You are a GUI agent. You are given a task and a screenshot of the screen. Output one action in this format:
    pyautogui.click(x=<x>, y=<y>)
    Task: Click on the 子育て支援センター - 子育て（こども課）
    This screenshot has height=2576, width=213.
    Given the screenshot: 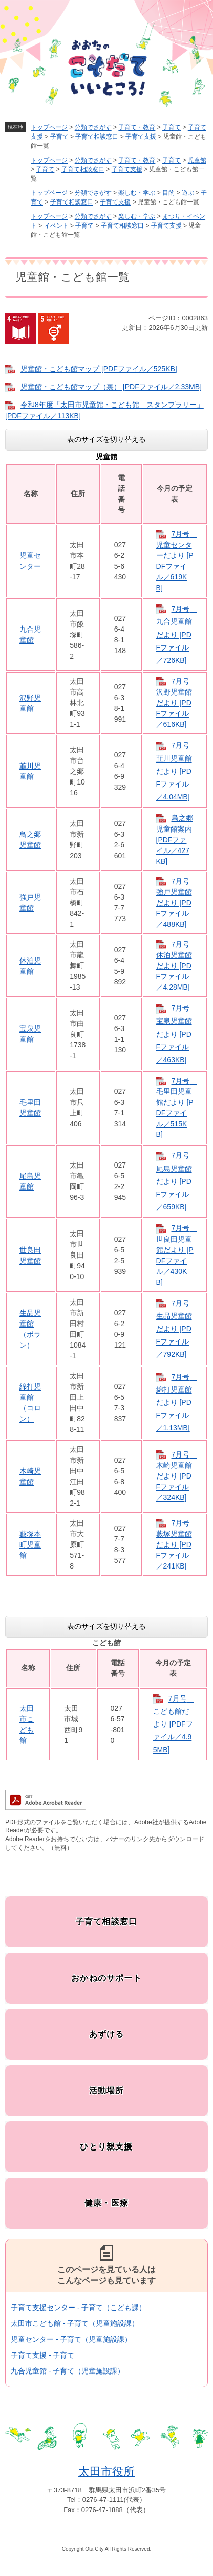 What is the action you would take?
    pyautogui.click(x=78, y=2307)
    